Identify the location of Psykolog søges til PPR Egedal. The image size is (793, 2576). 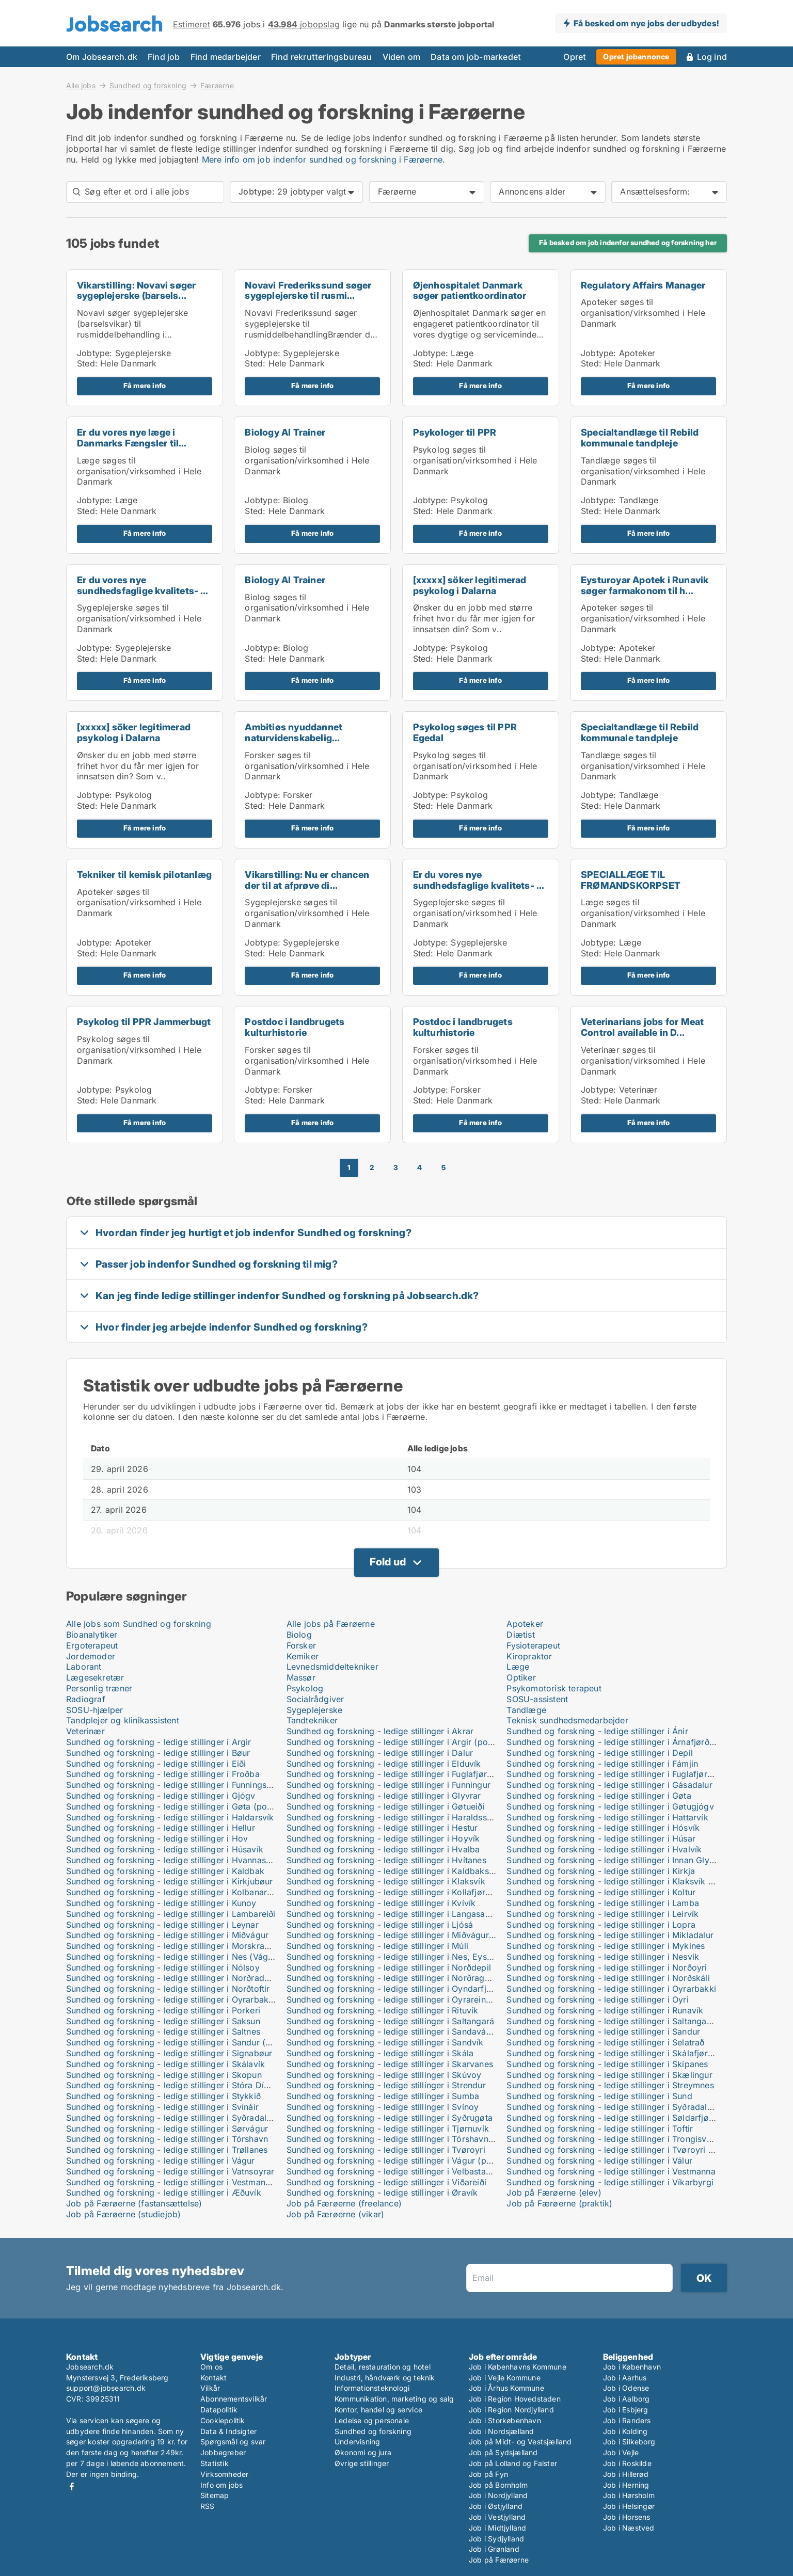
(465, 732).